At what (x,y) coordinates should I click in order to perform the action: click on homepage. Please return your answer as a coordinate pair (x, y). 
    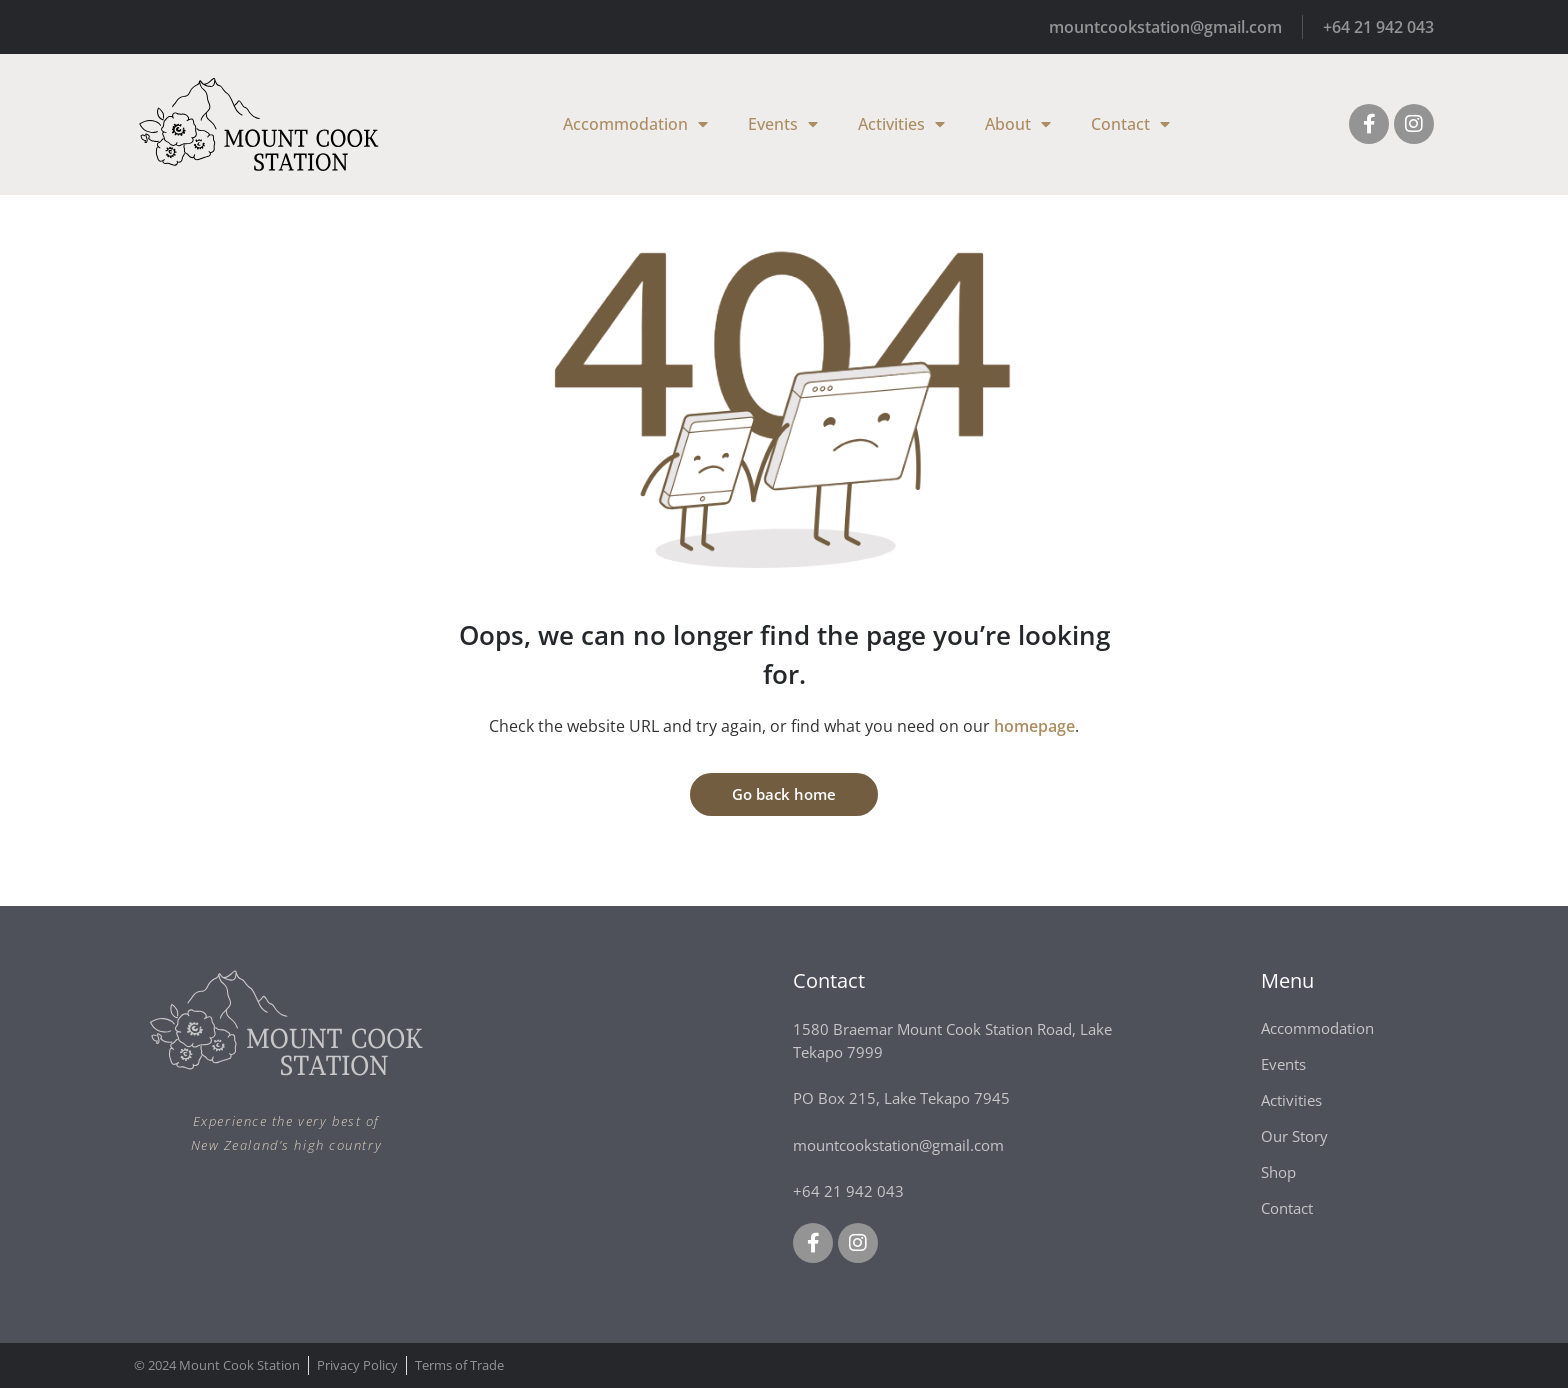
    Looking at the image, I should click on (1034, 726).